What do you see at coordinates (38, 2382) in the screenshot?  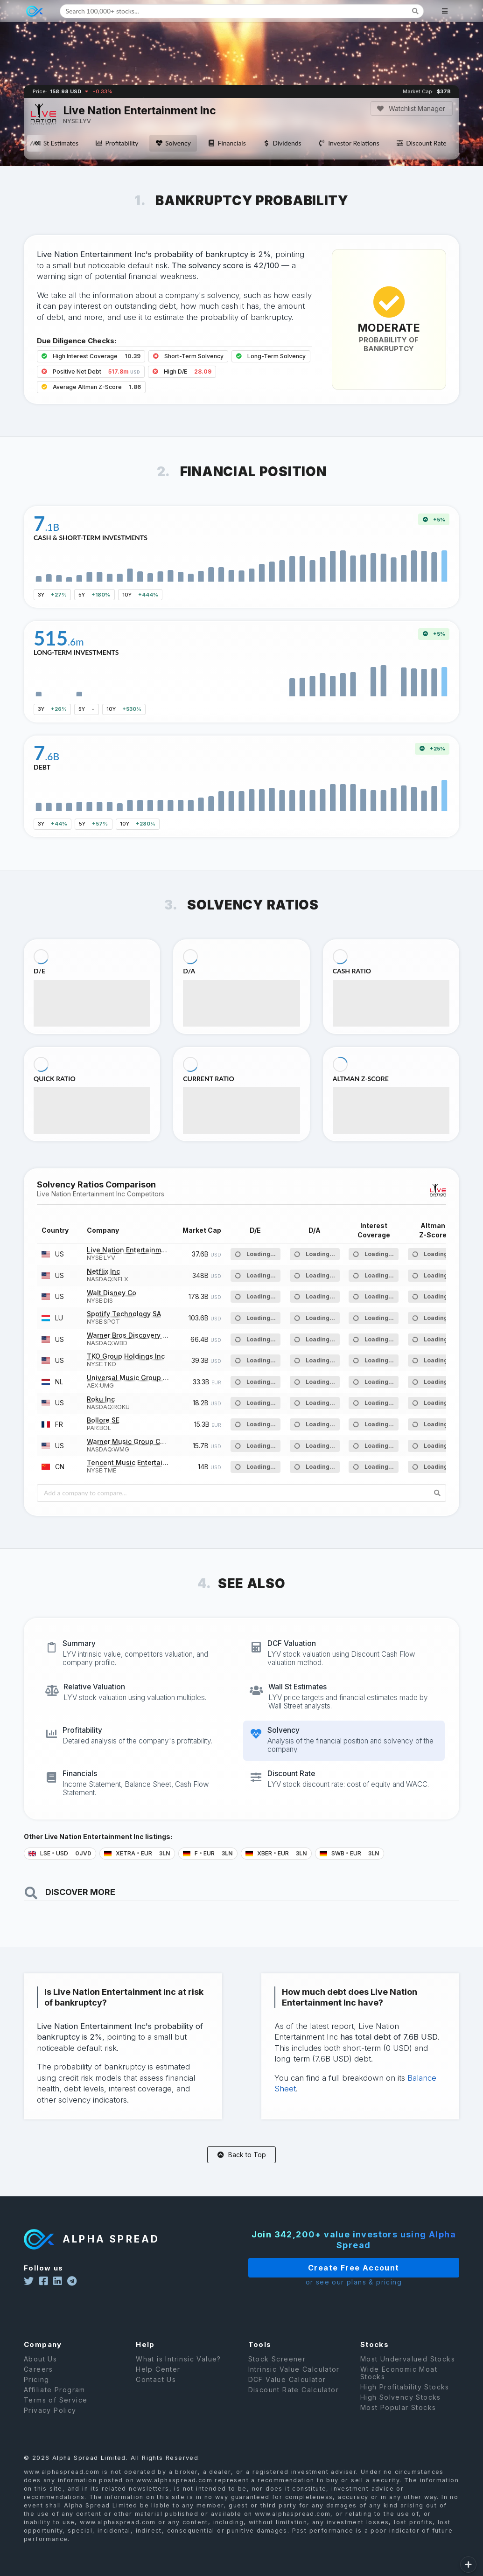 I see `Careers` at bounding box center [38, 2382].